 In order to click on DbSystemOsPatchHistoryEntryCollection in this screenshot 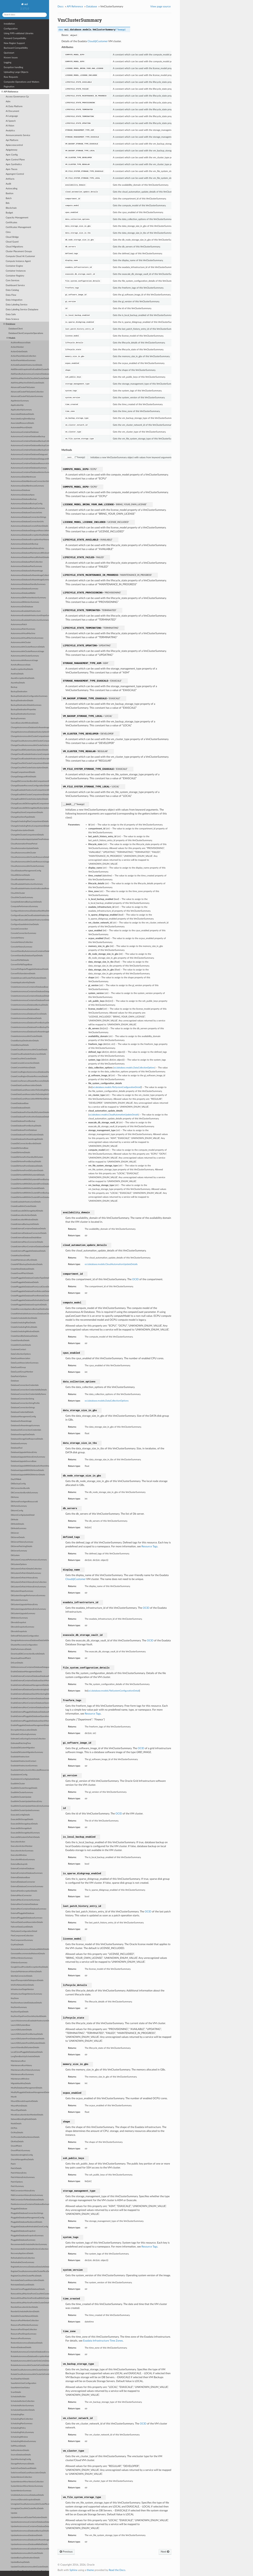, I will do `click(29, 1582)`.